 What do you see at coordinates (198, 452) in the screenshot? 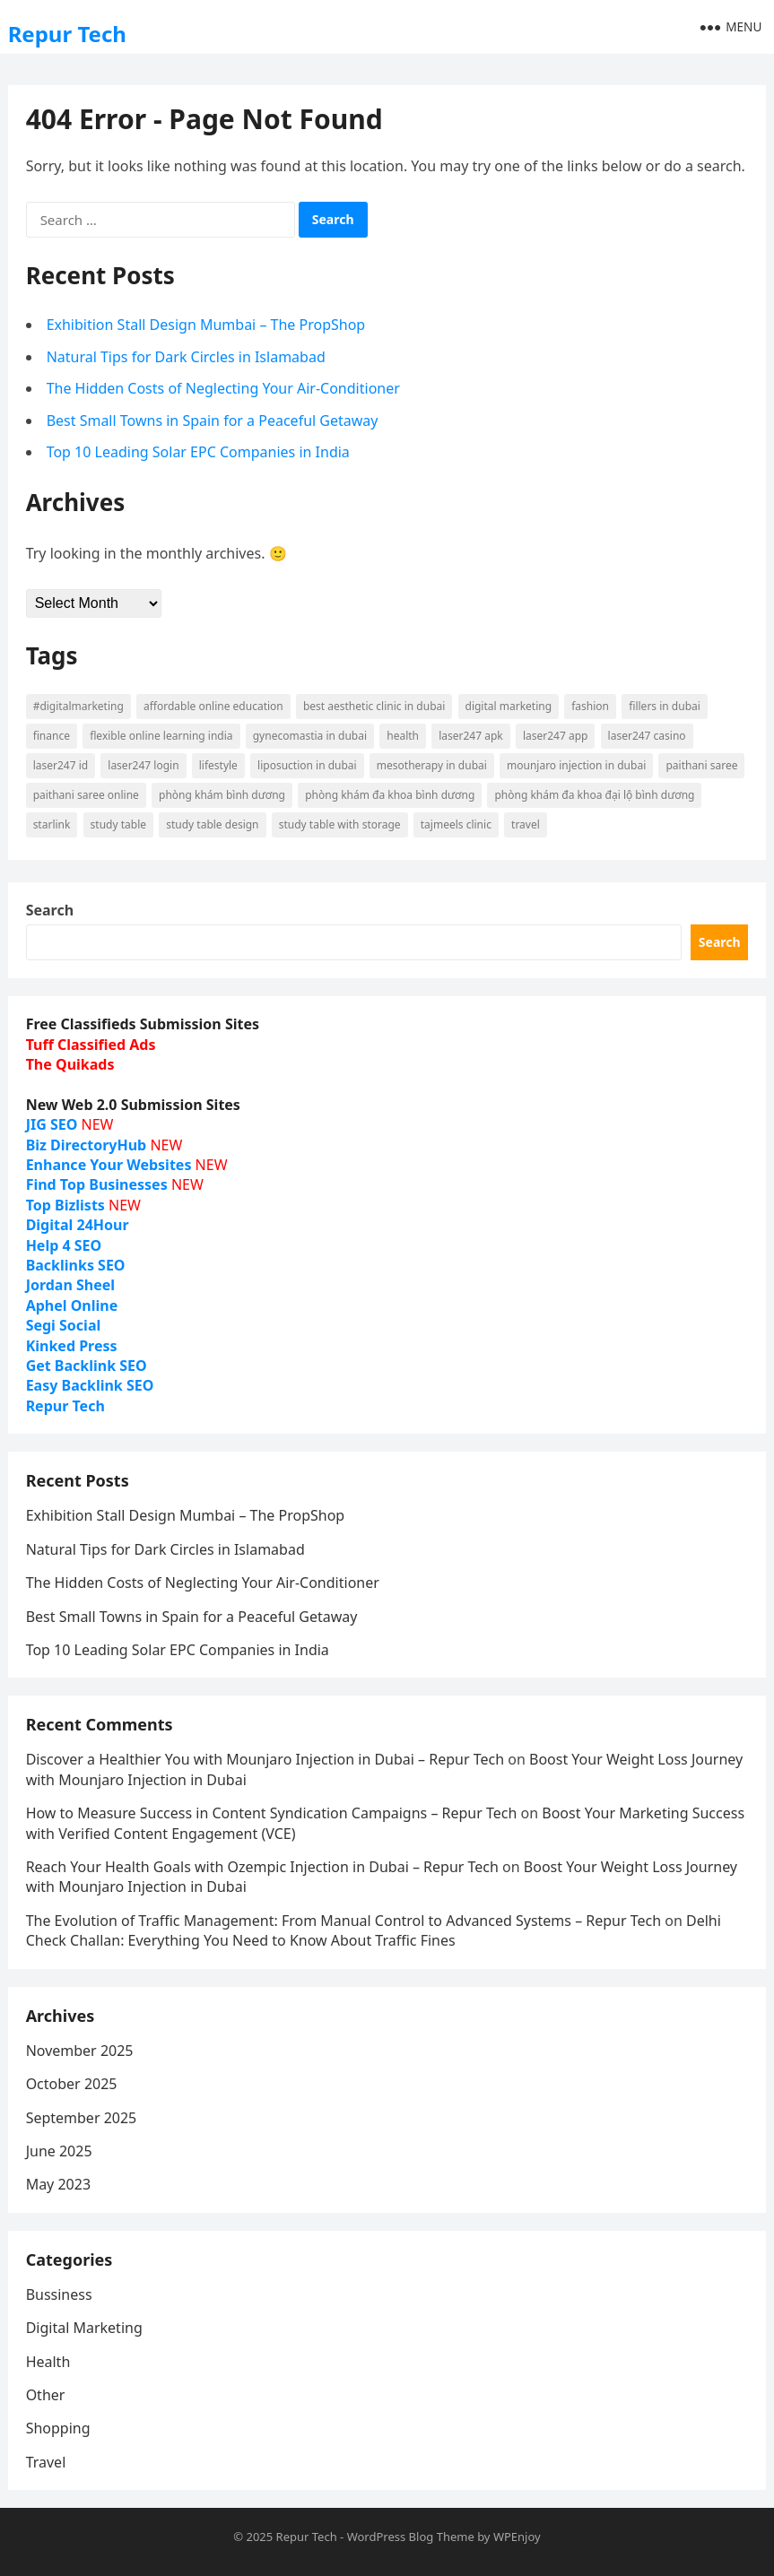
I see `Top 10 Leading Solar EPC Companies in India` at bounding box center [198, 452].